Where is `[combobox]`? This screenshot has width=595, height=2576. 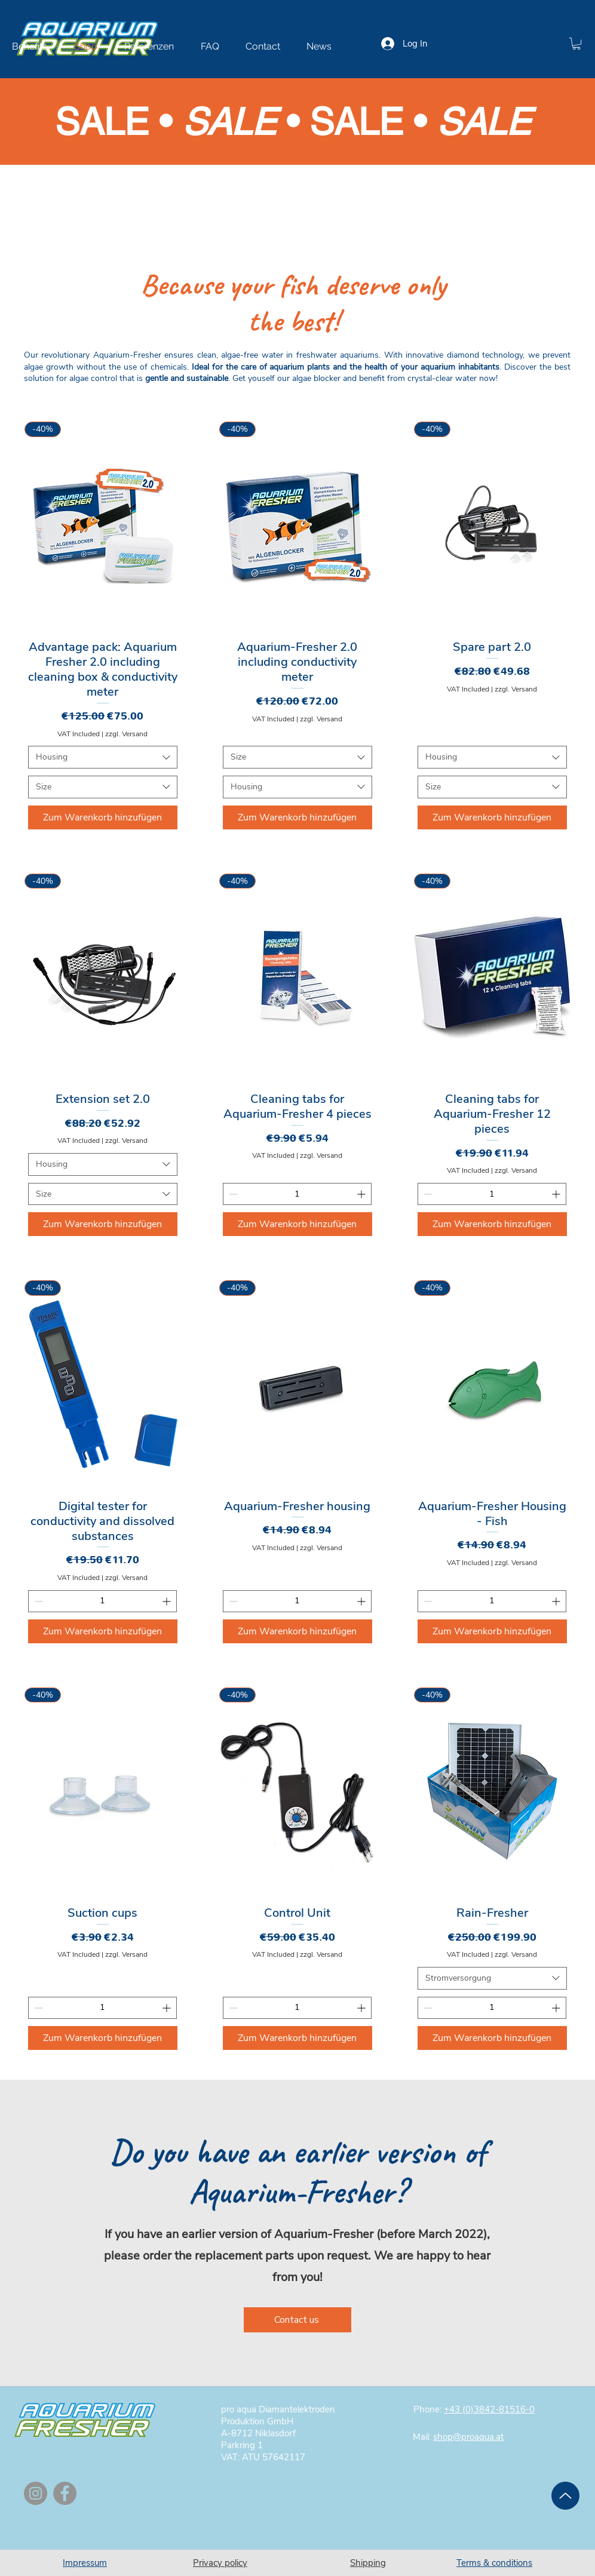
[combobox] is located at coordinates (102, 757).